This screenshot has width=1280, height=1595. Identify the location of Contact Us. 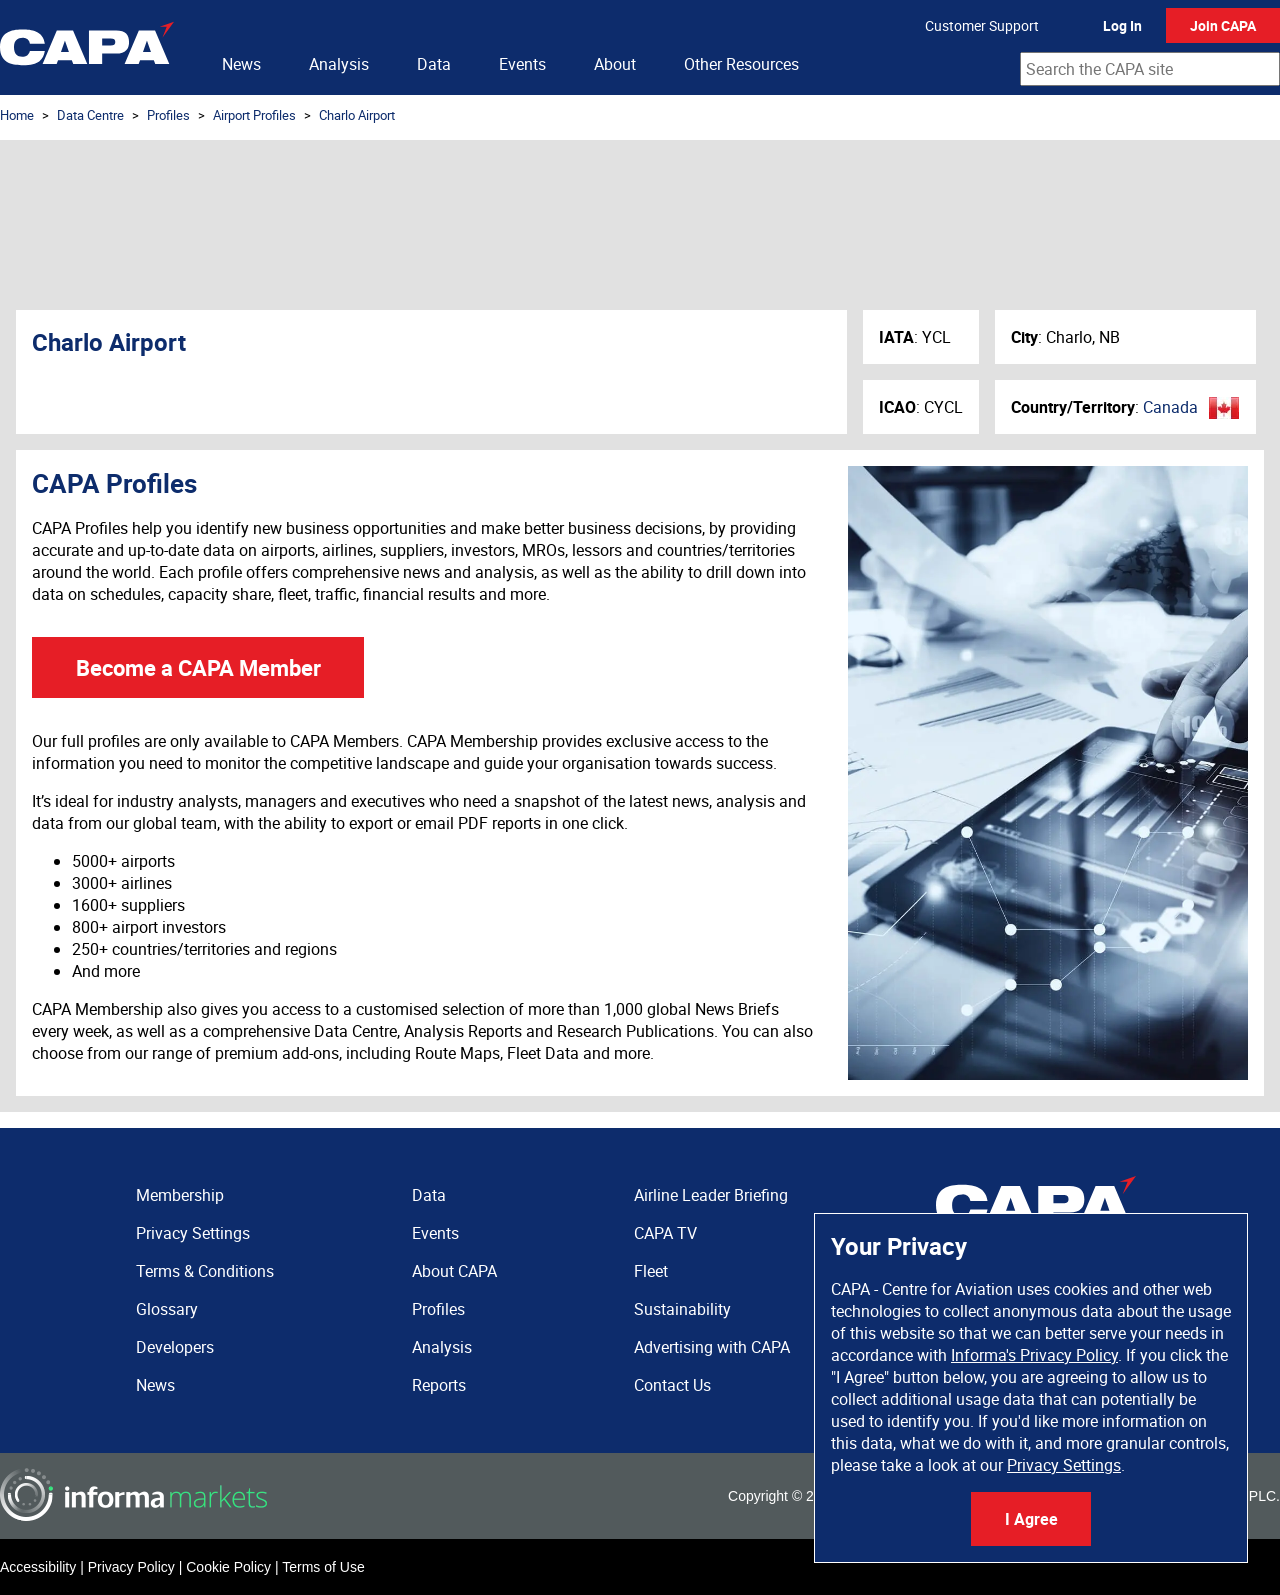
(672, 1385).